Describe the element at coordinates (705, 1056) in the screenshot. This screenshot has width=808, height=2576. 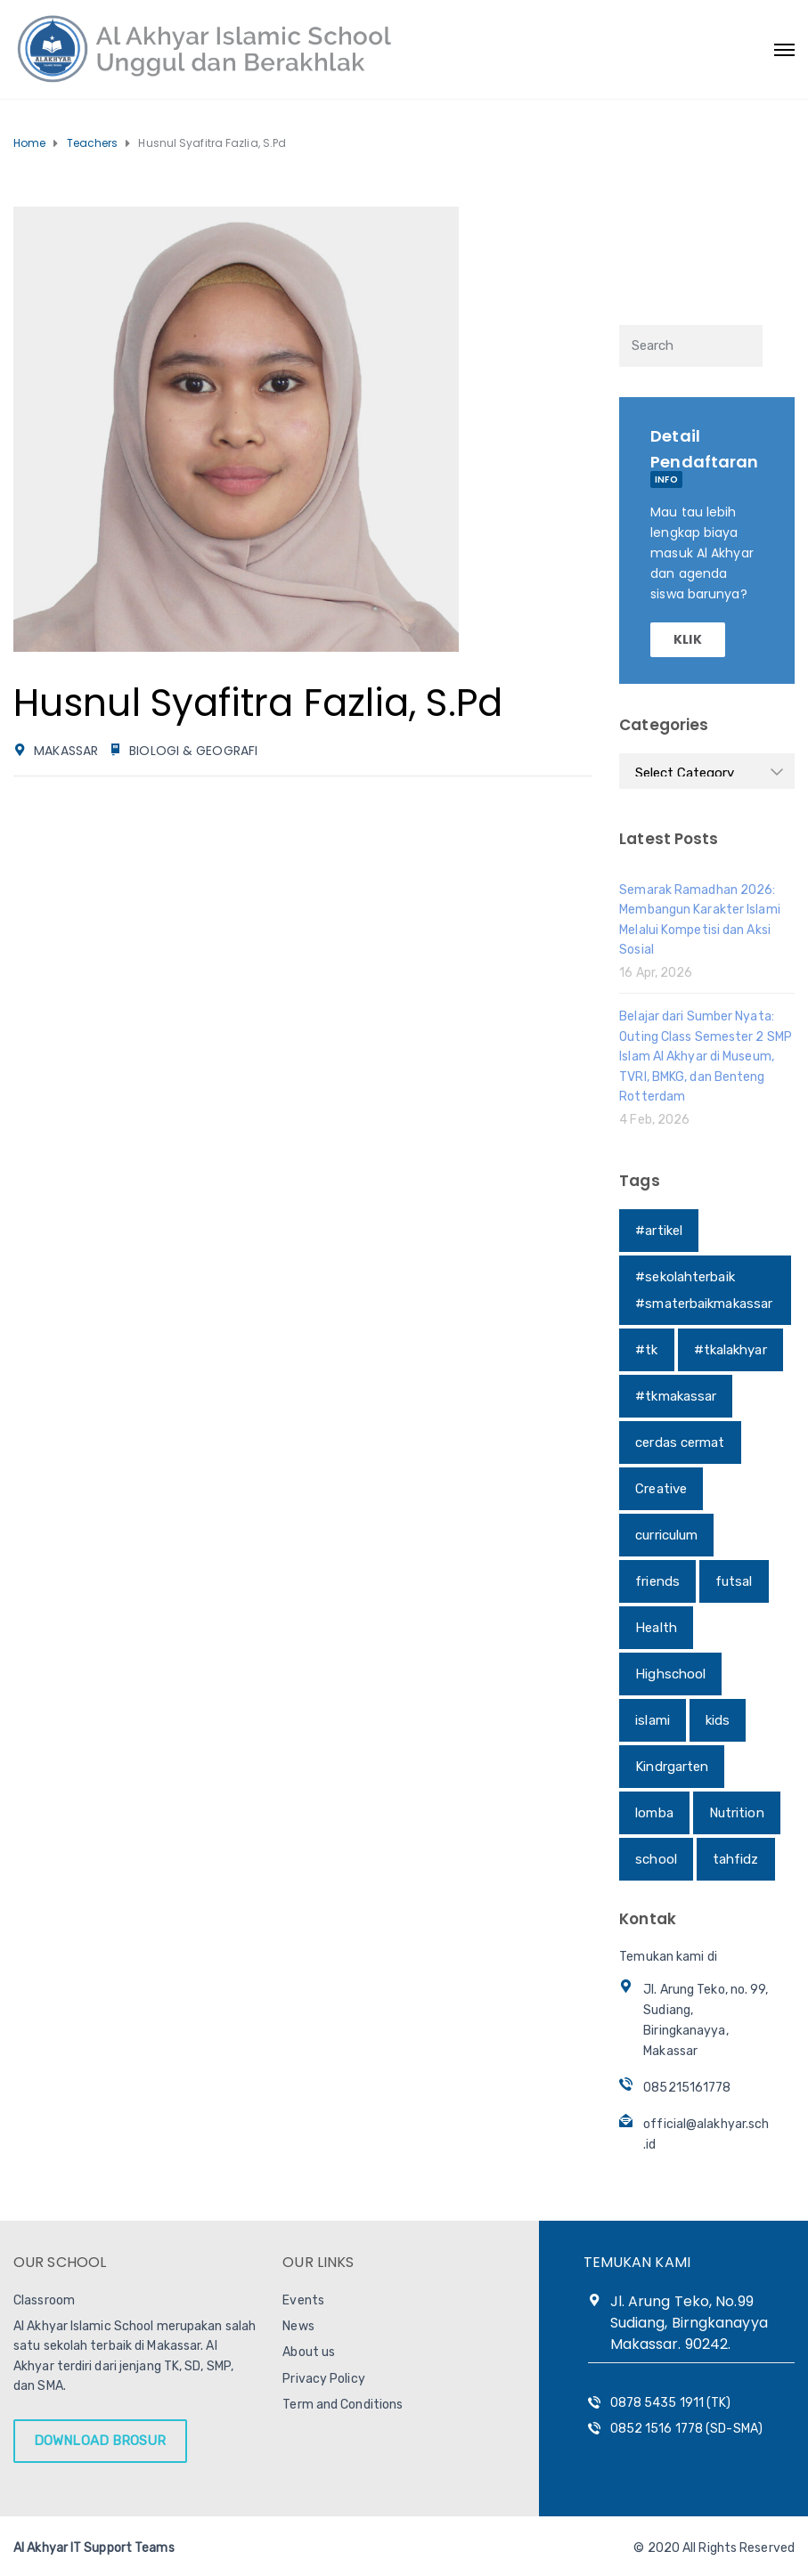
I see `Belajar dari Sumber Nyata: Outing Class Semester 2 SMP Islam Al Akhyar di Museum, TVRI, BMKG, dan Benteng Rotterdam` at that location.